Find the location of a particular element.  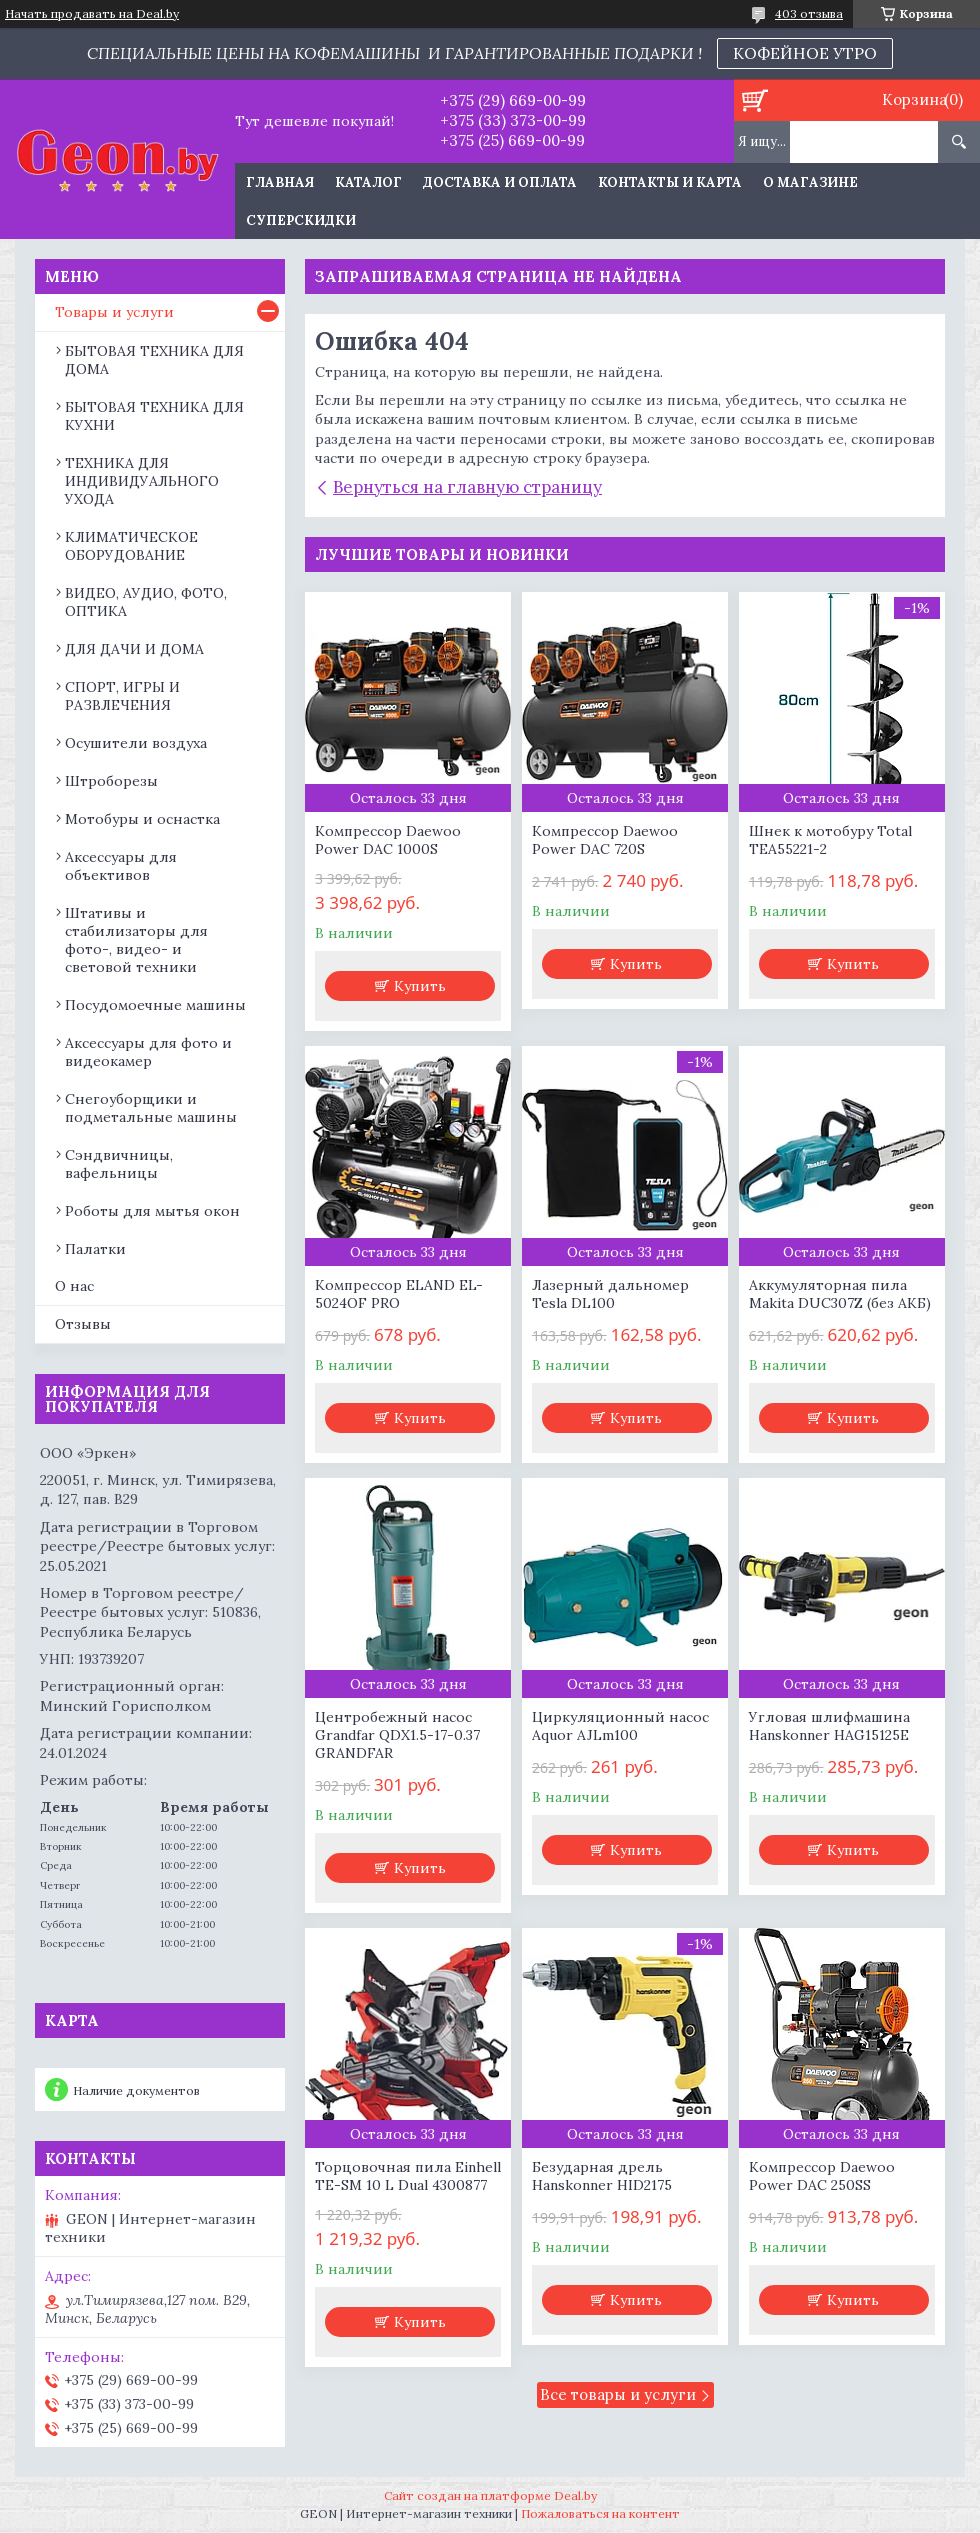

КЛИМАТИЧЕСКОЕ ОБОРУДОВАНИЕ is located at coordinates (131, 546).